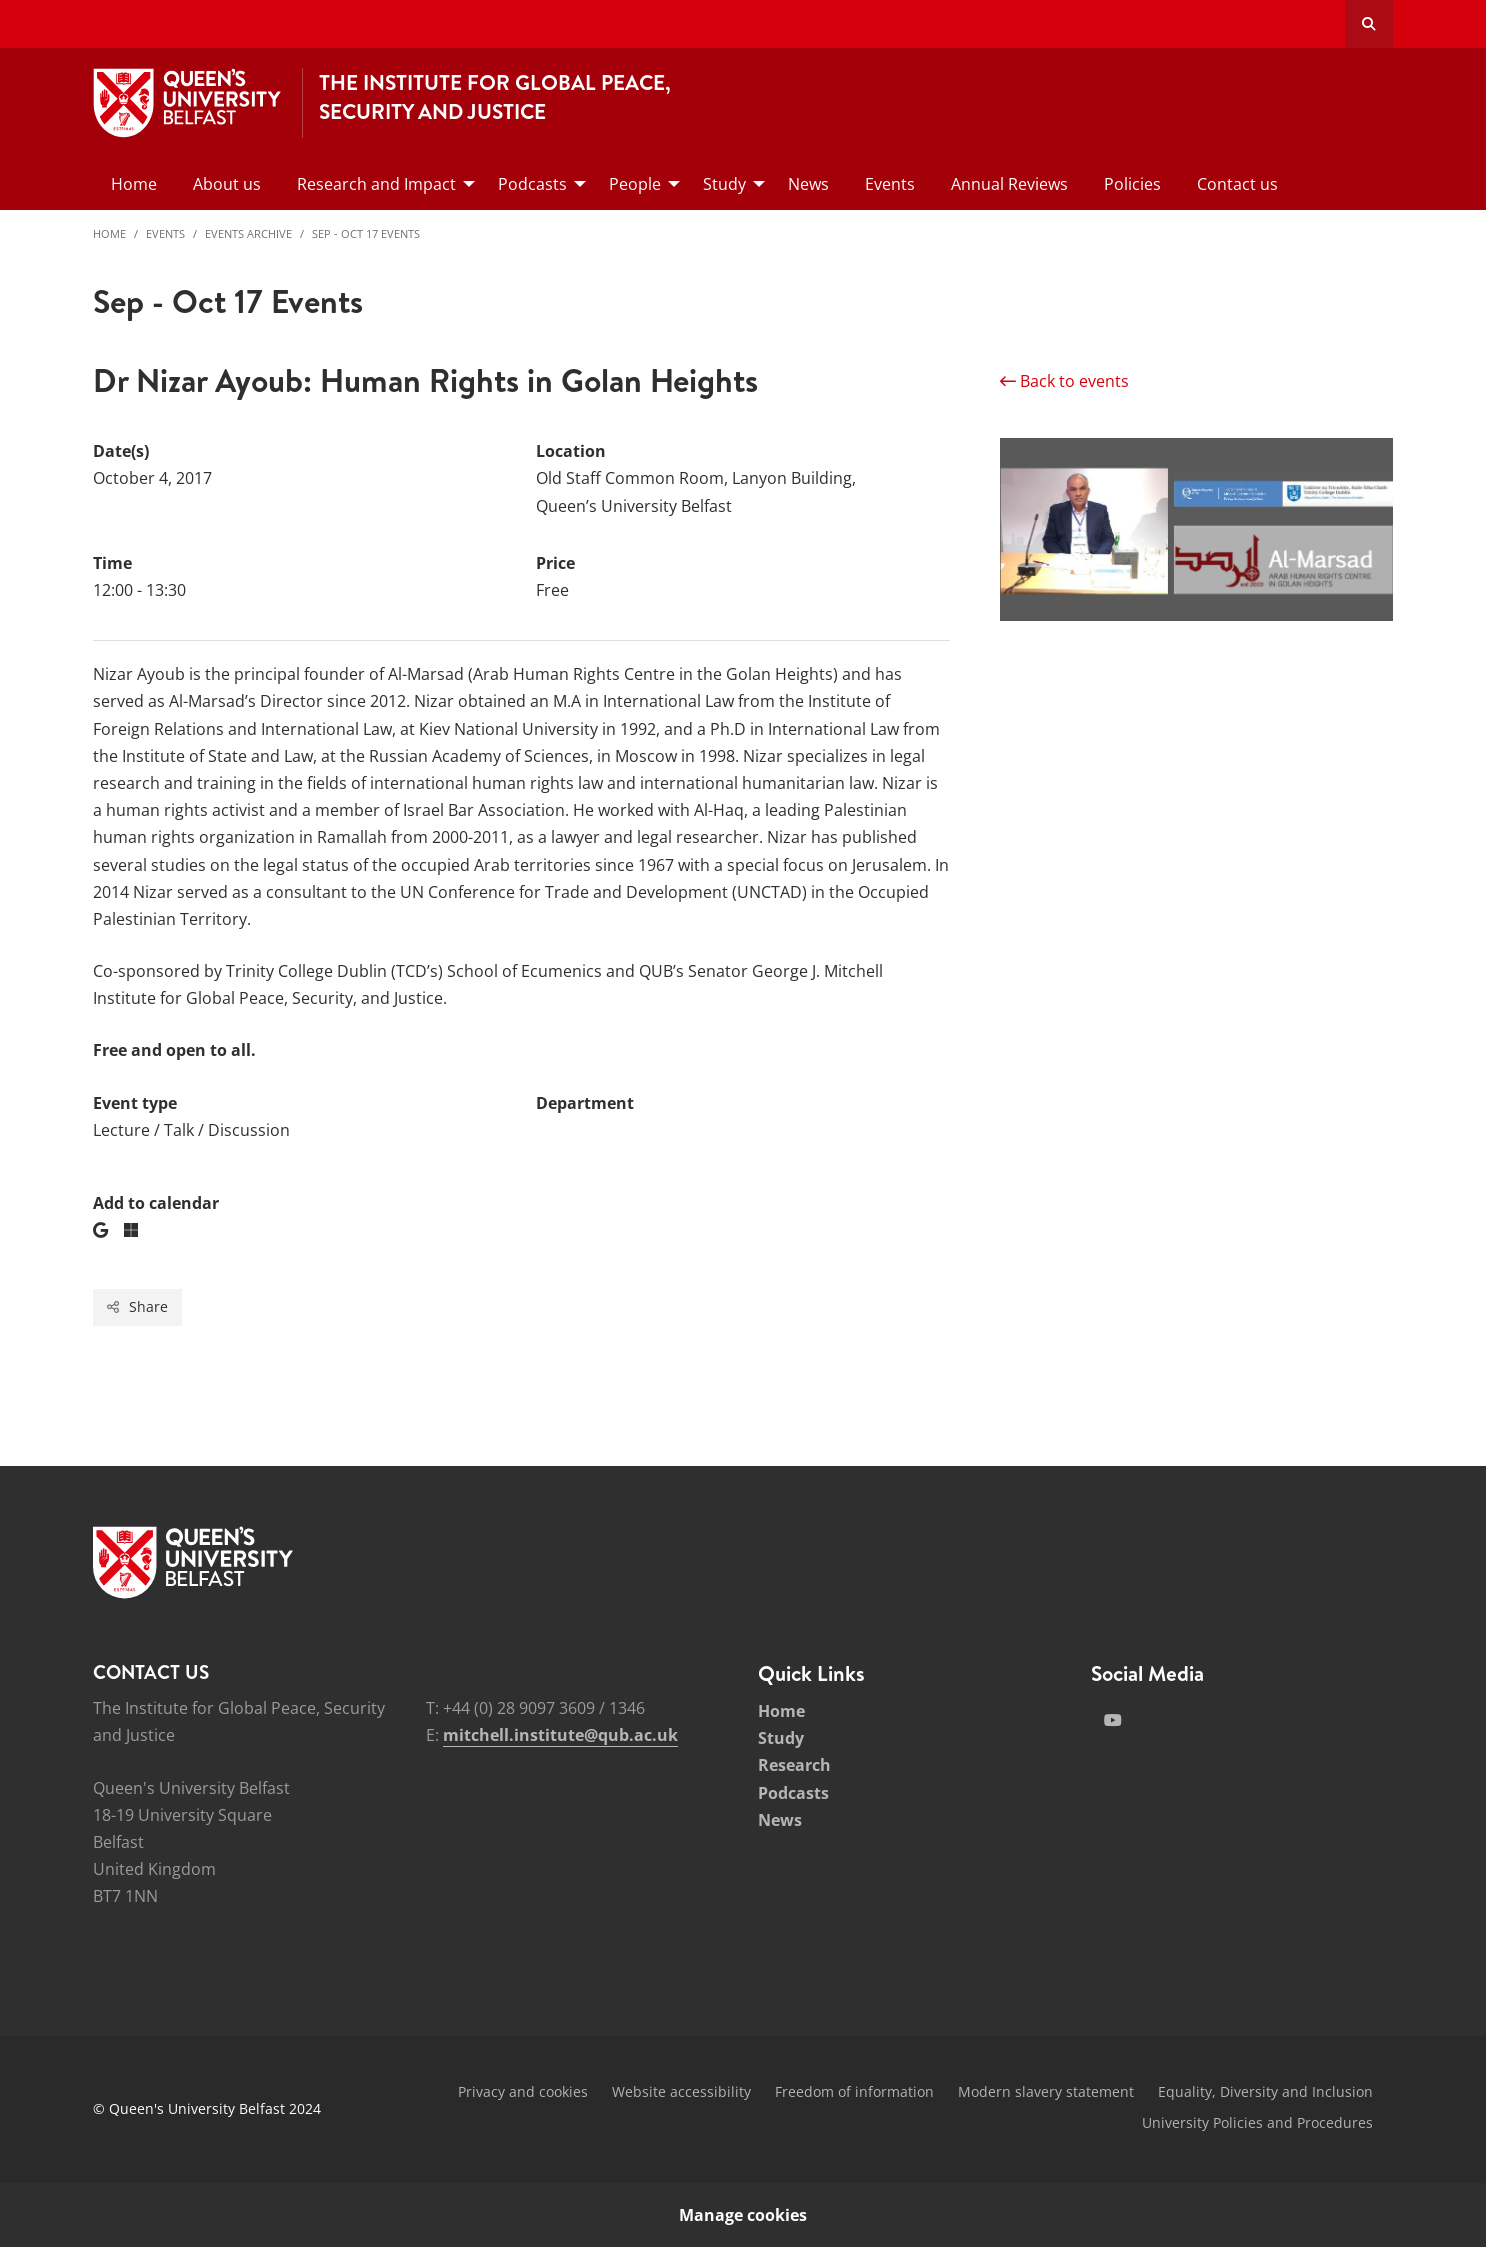  Describe the element at coordinates (1257, 2122) in the screenshot. I see `University Policies and Procedures` at that location.